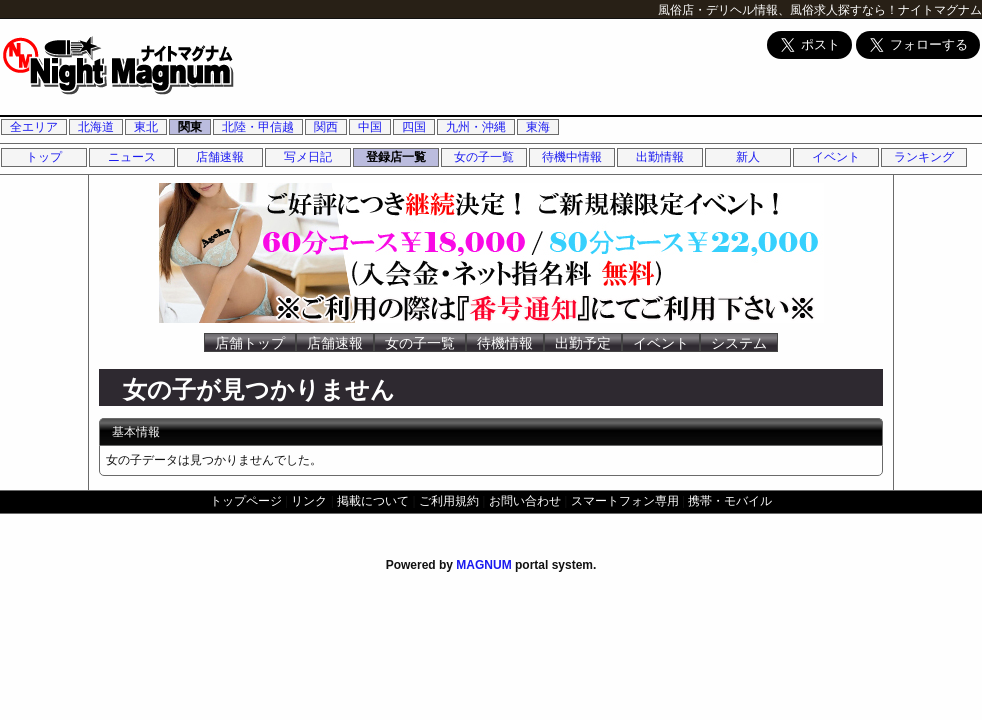 Image resolution: width=982 pixels, height=720 pixels. What do you see at coordinates (748, 157) in the screenshot?
I see `新人` at bounding box center [748, 157].